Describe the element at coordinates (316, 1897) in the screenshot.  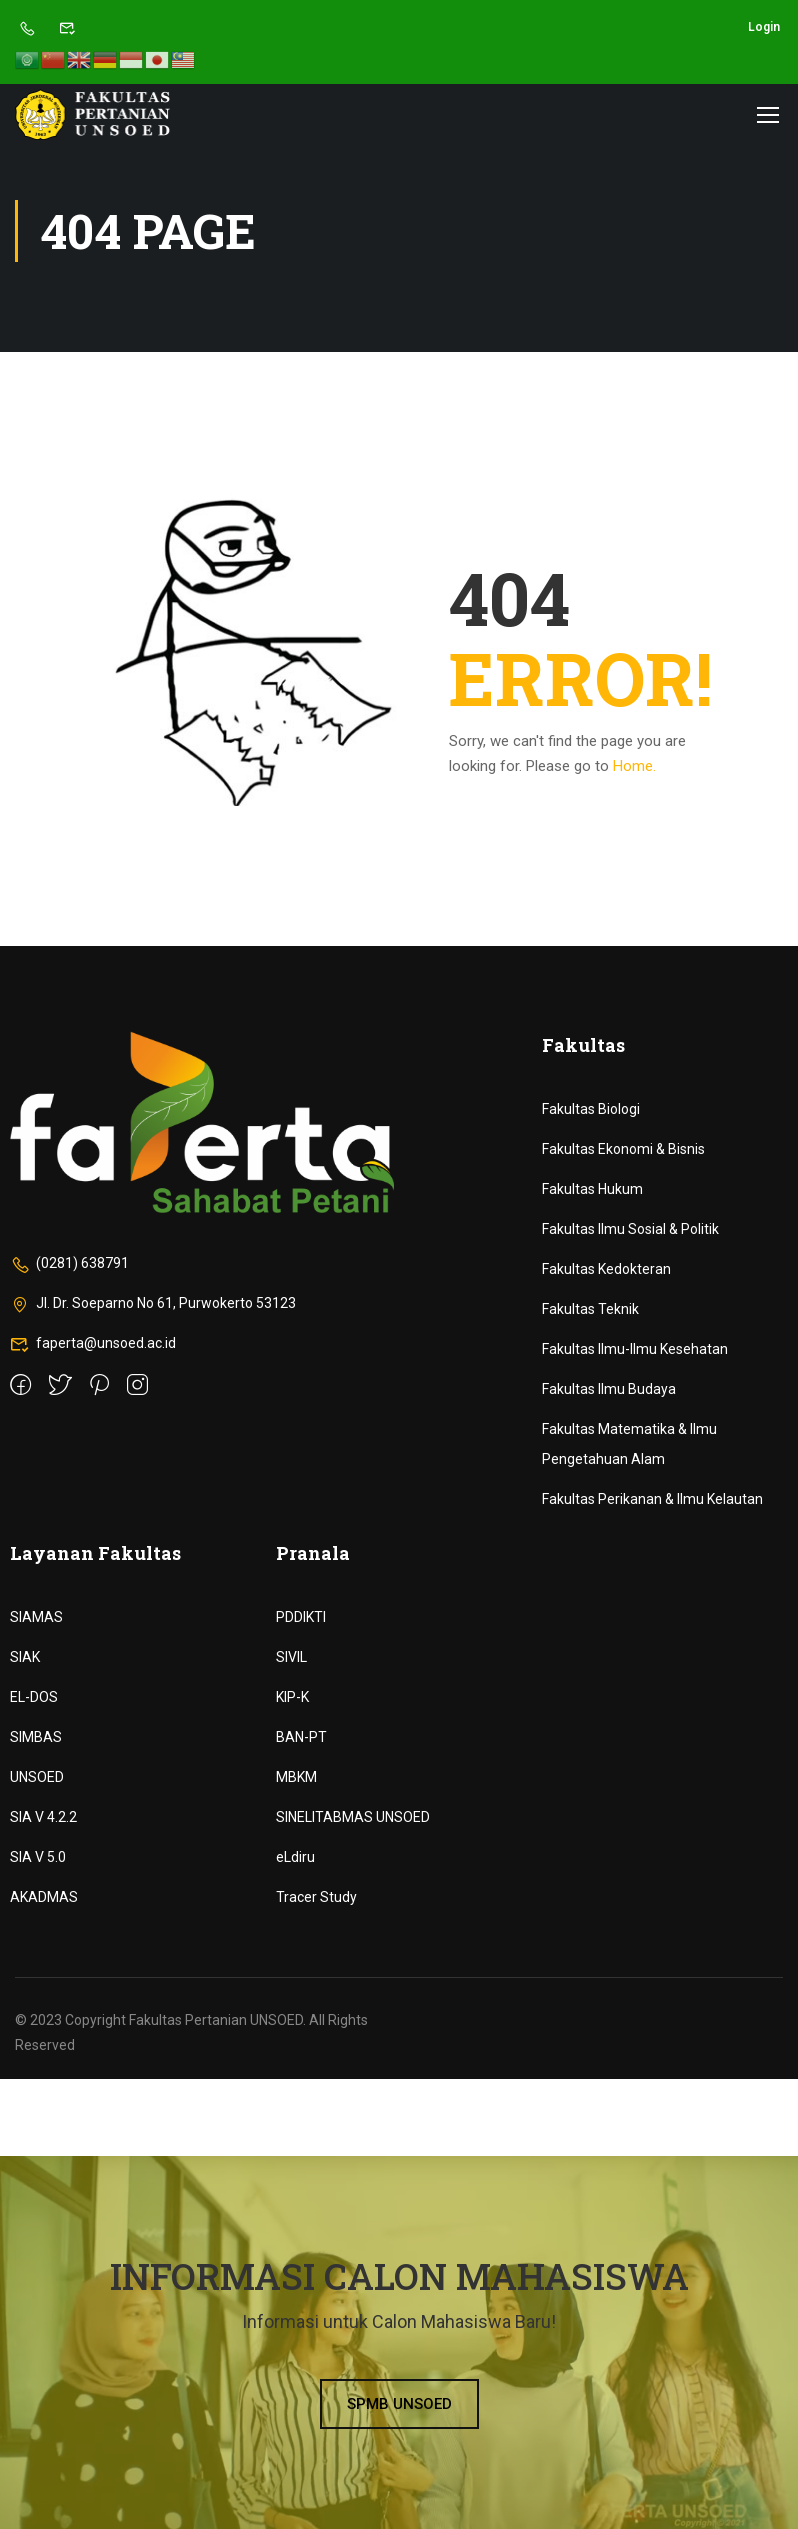
I see `Tracer Study` at that location.